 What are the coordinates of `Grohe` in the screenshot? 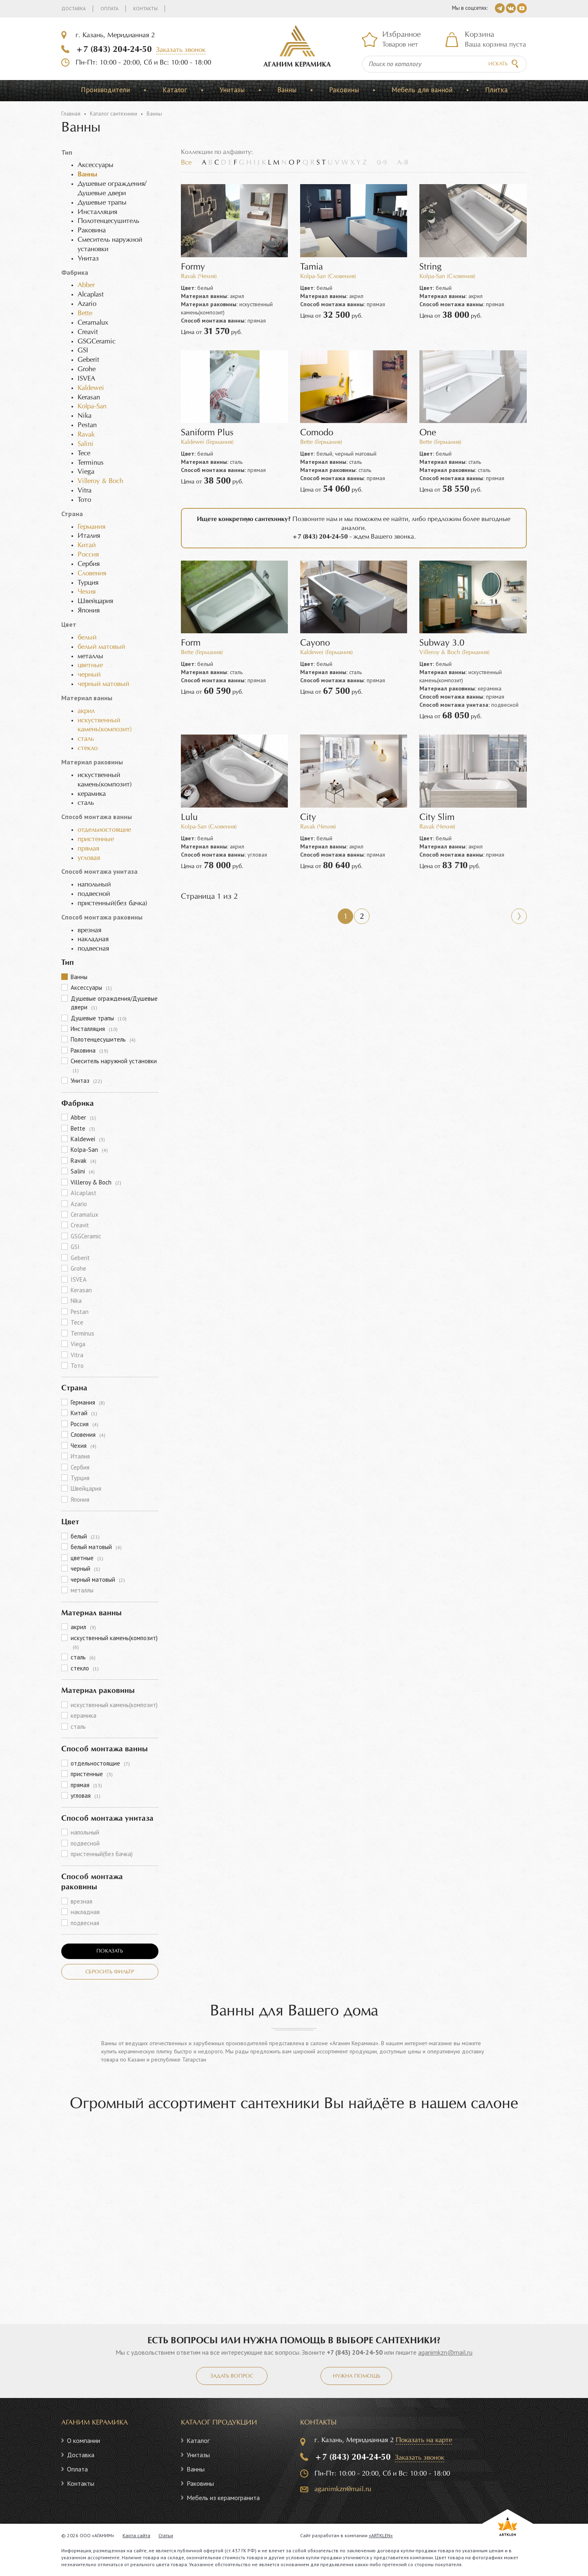 It's located at (78, 1268).